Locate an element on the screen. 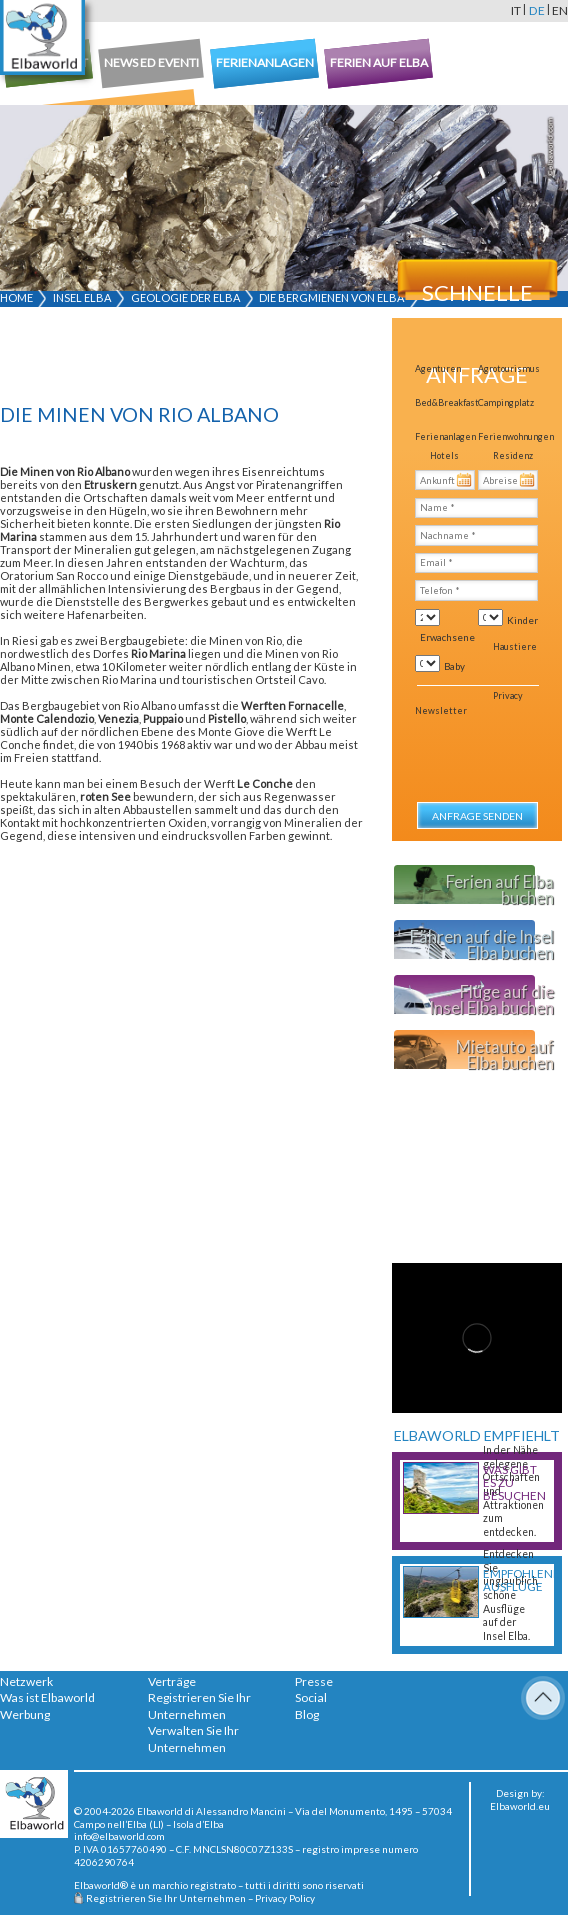 The image size is (568, 1923). de is located at coordinates (537, 10).